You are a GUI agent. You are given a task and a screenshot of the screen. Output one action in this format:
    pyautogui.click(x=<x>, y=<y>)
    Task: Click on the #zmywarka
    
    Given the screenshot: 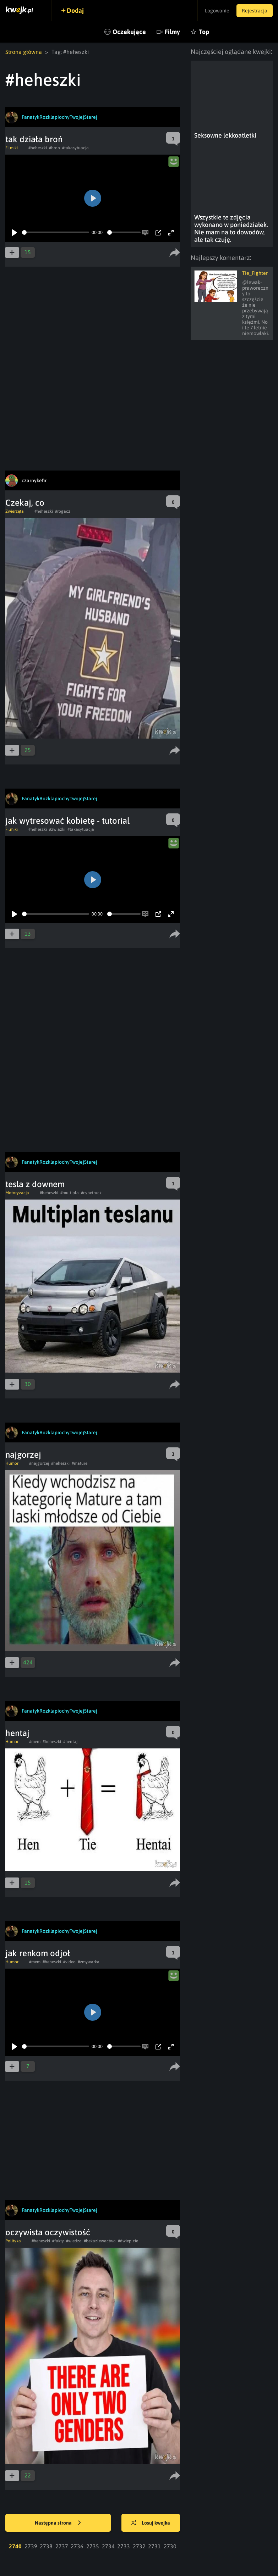 What is the action you would take?
    pyautogui.click(x=88, y=1961)
    